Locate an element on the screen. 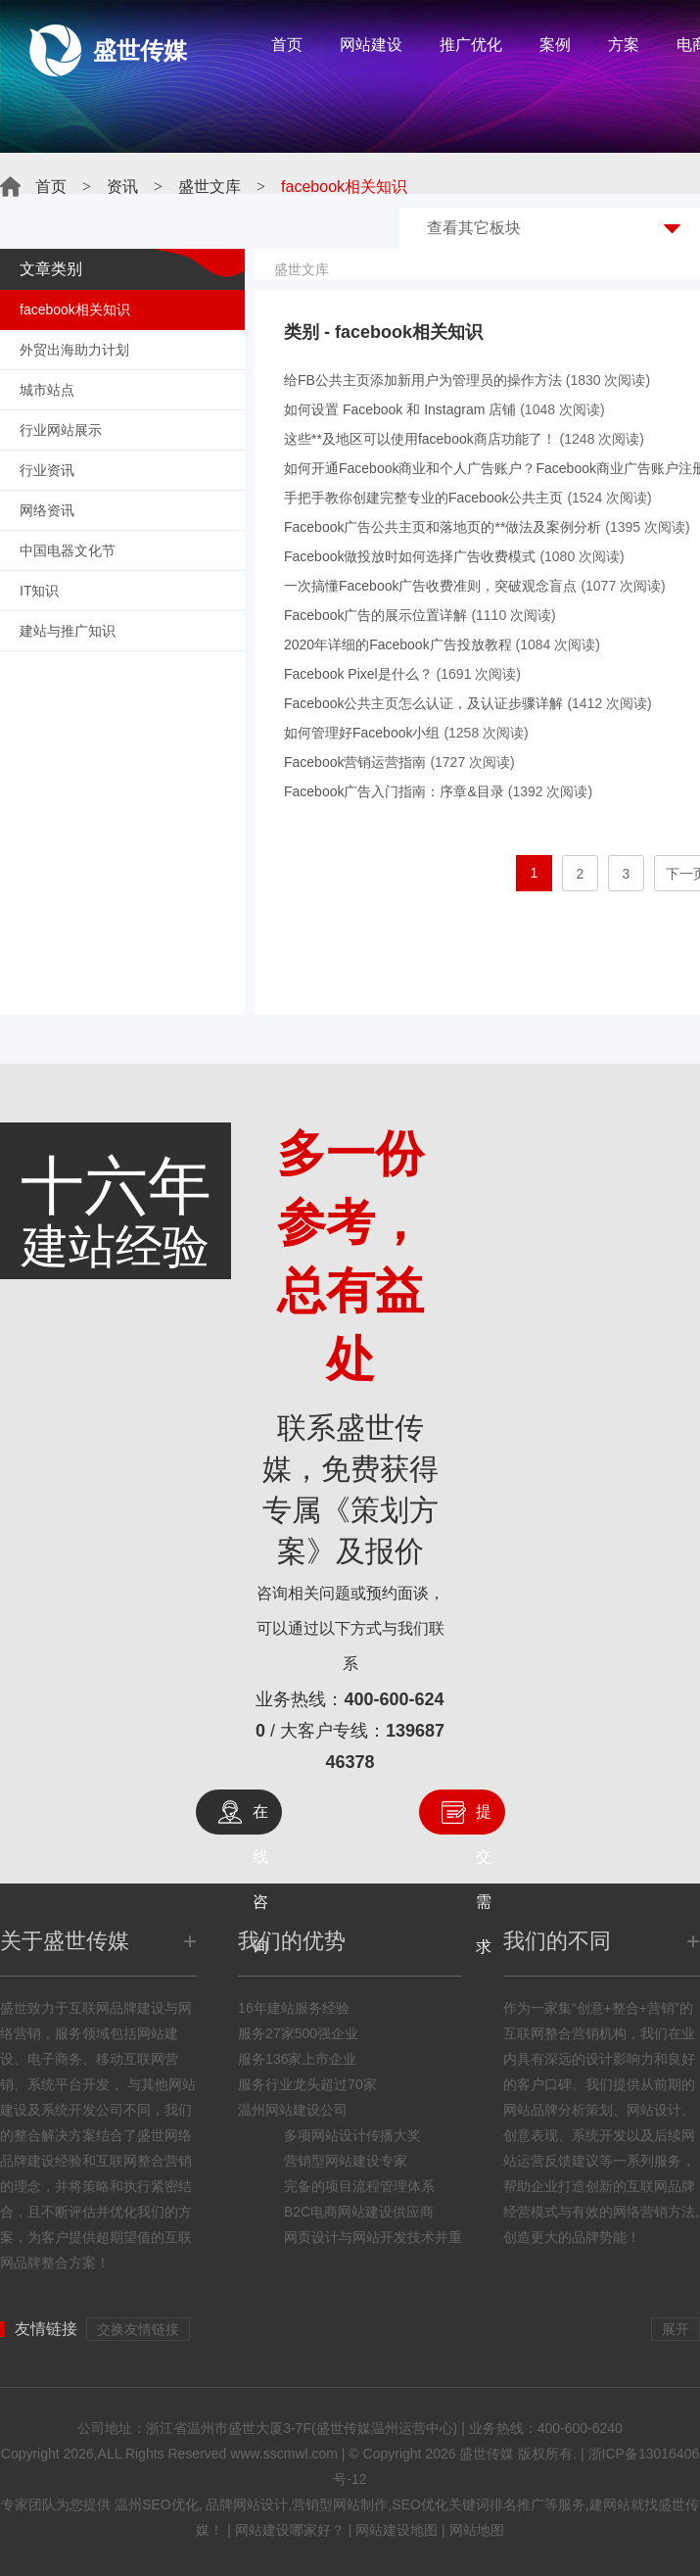  盛世文库 is located at coordinates (209, 186).